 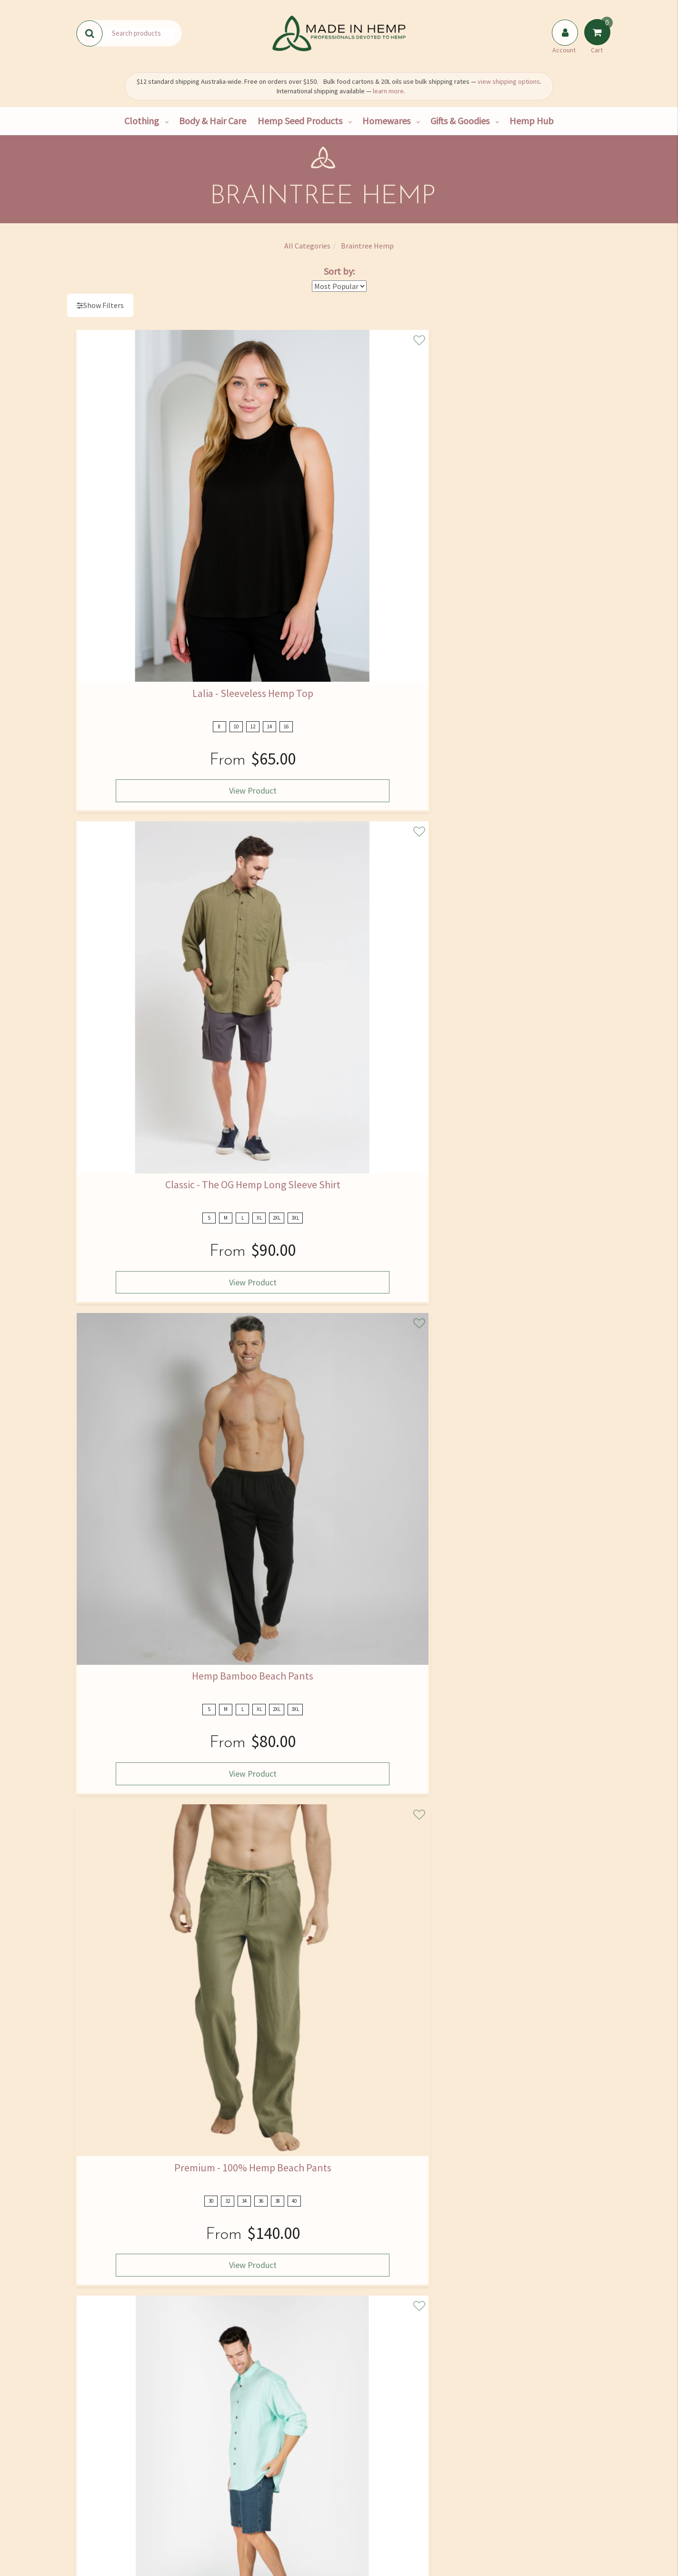 I want to click on Sort by:, so click(x=339, y=271).